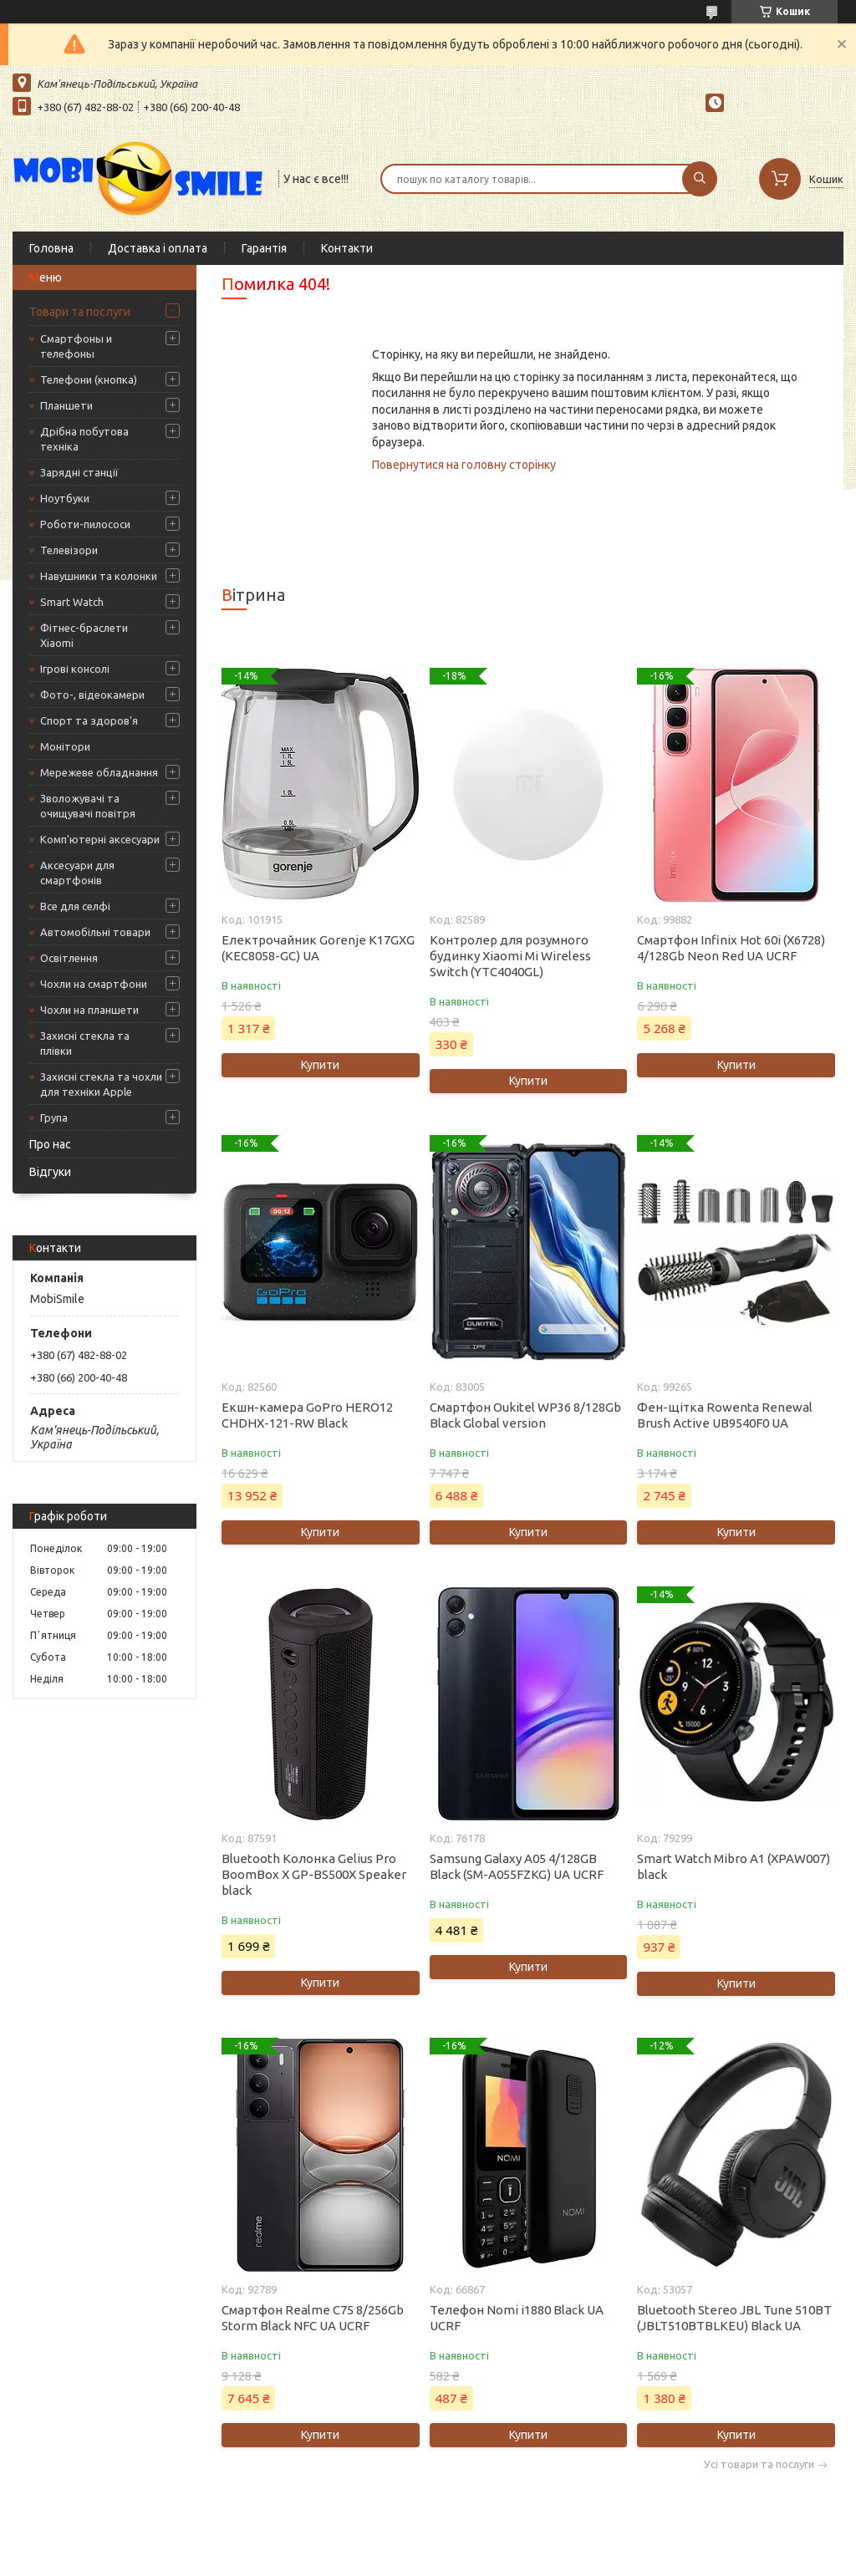  What do you see at coordinates (54, 1117) in the screenshot?
I see `Група` at bounding box center [54, 1117].